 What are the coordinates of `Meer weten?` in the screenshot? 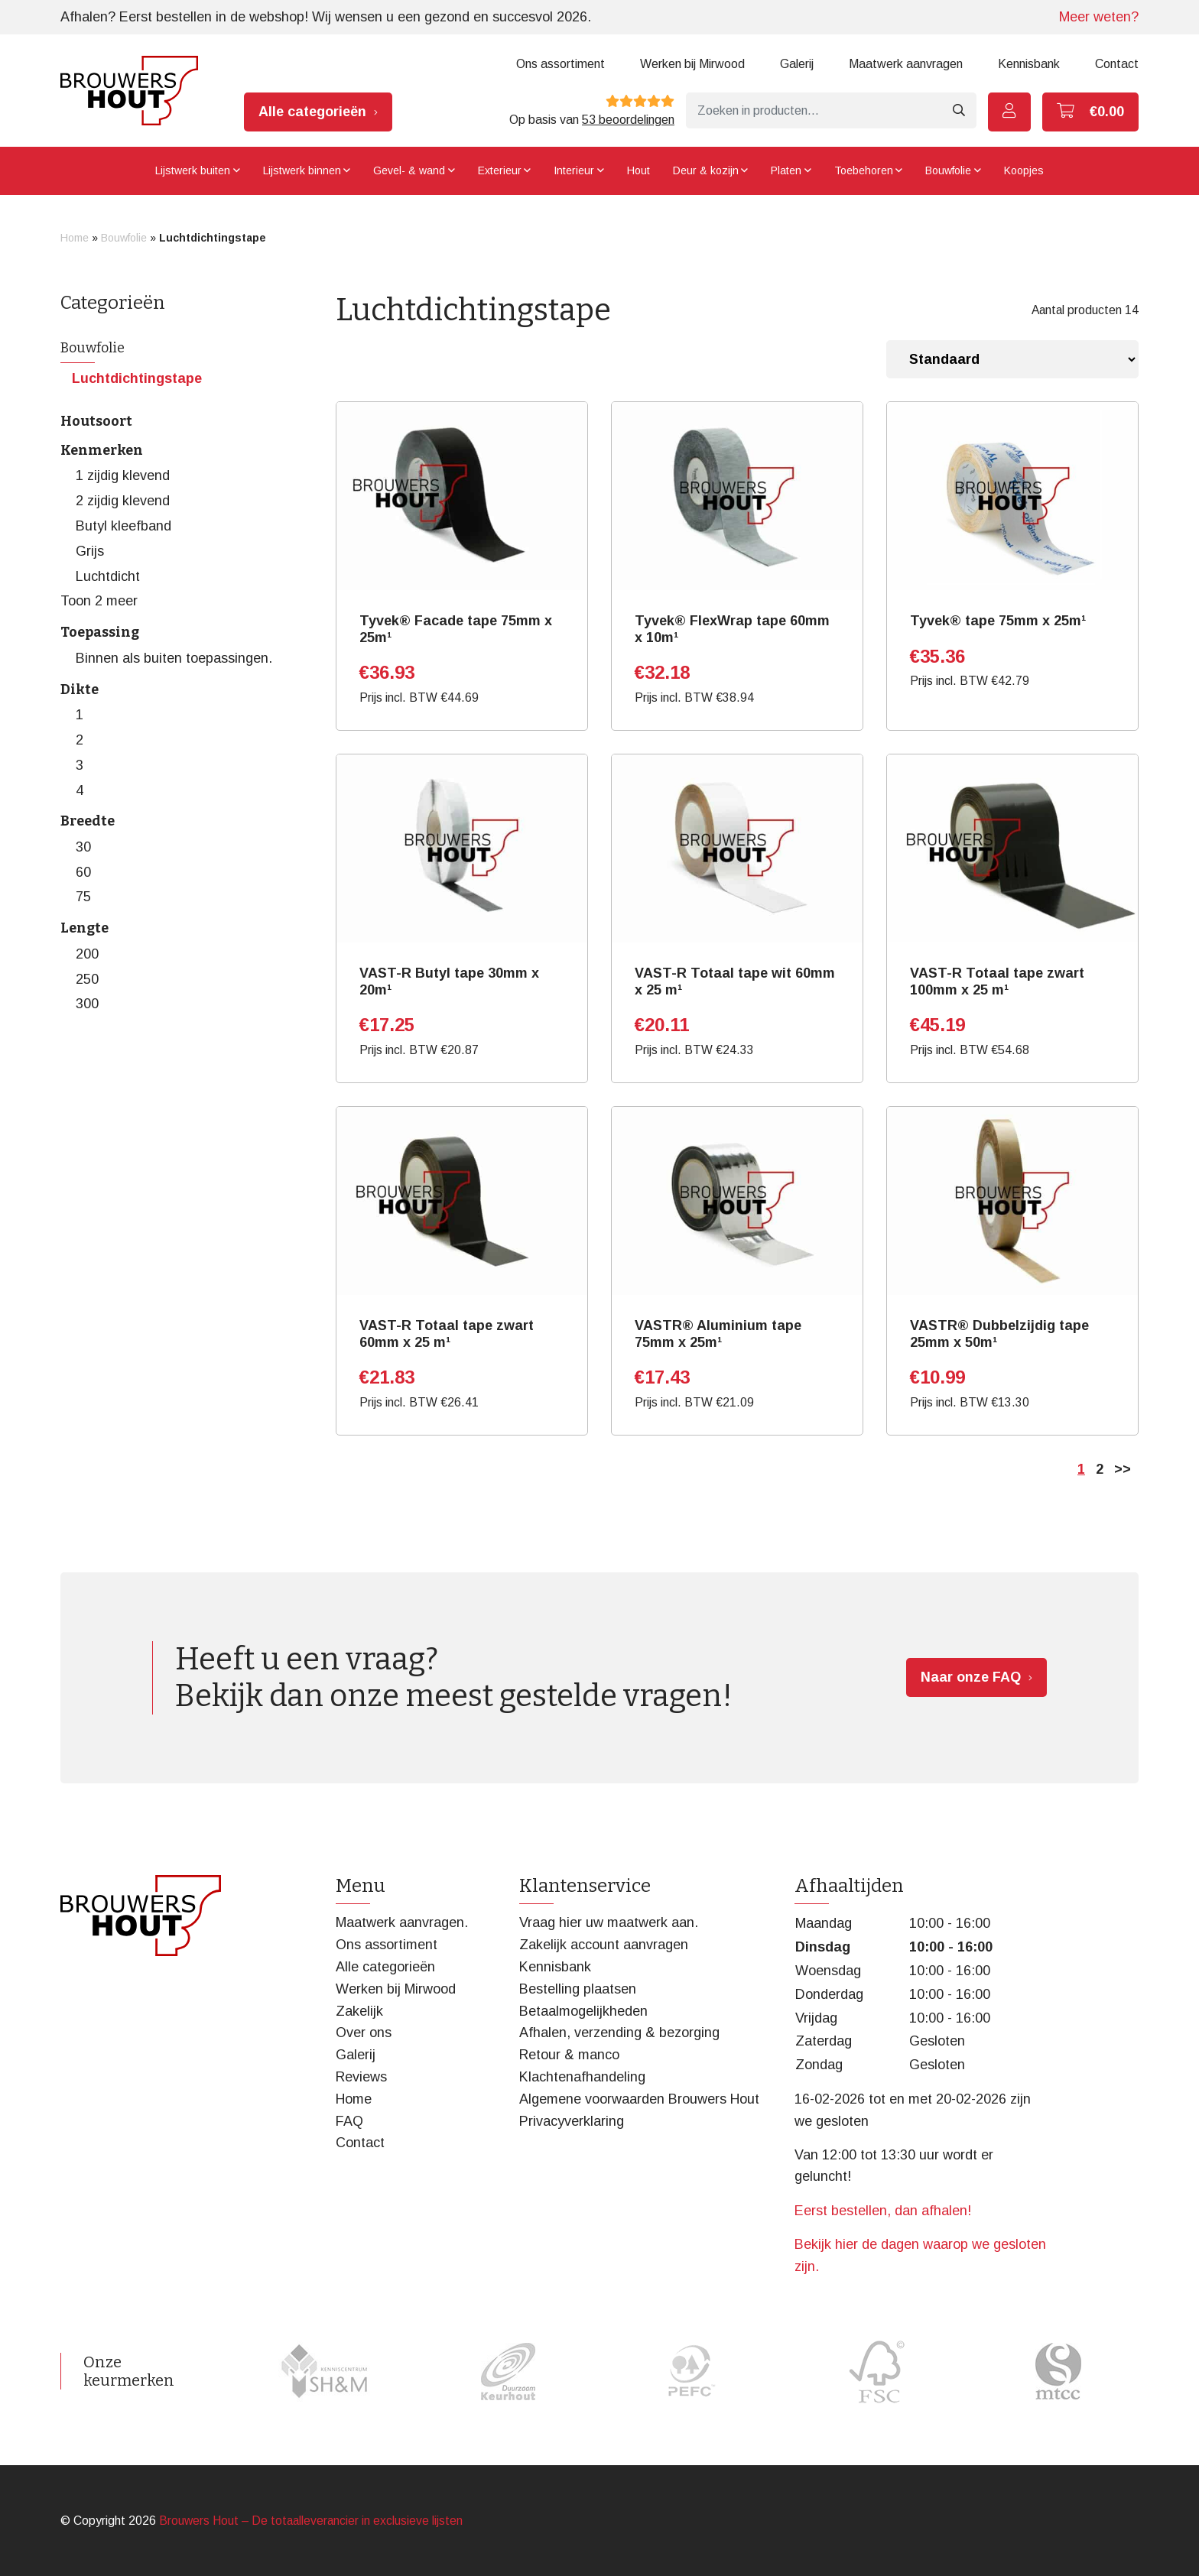 It's located at (1099, 16).